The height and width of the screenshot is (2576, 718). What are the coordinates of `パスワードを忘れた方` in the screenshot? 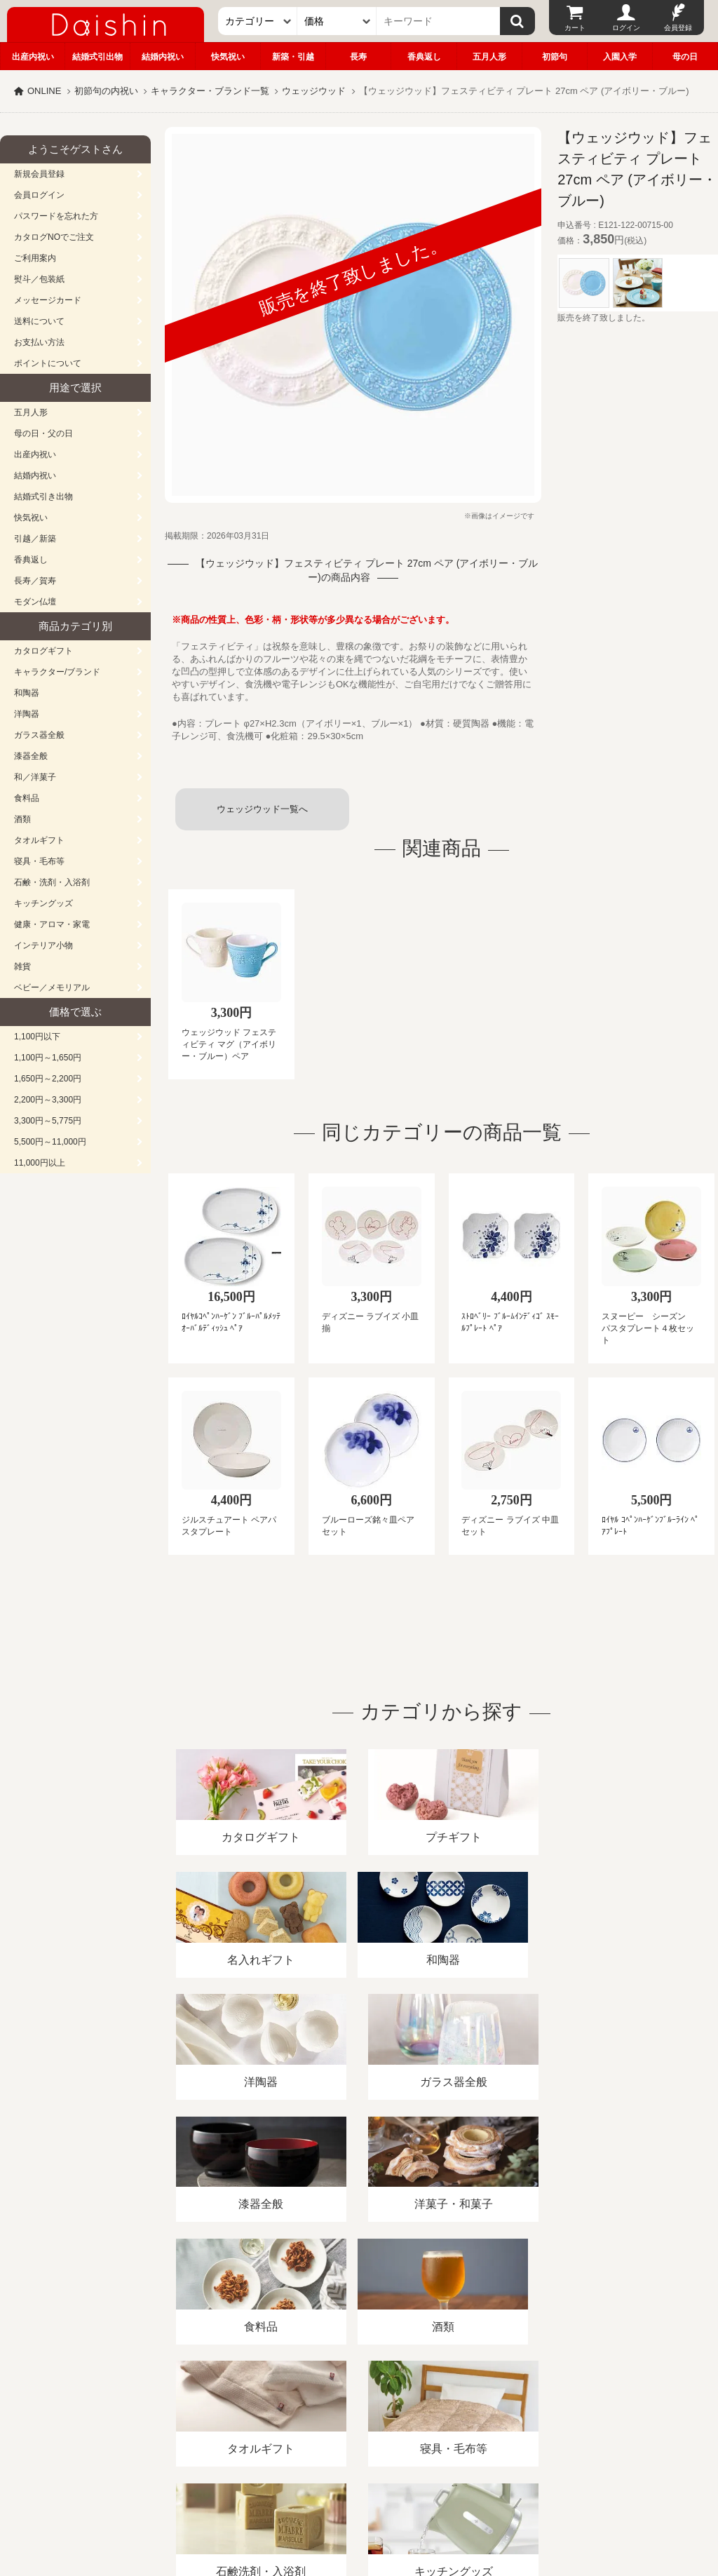 It's located at (56, 216).